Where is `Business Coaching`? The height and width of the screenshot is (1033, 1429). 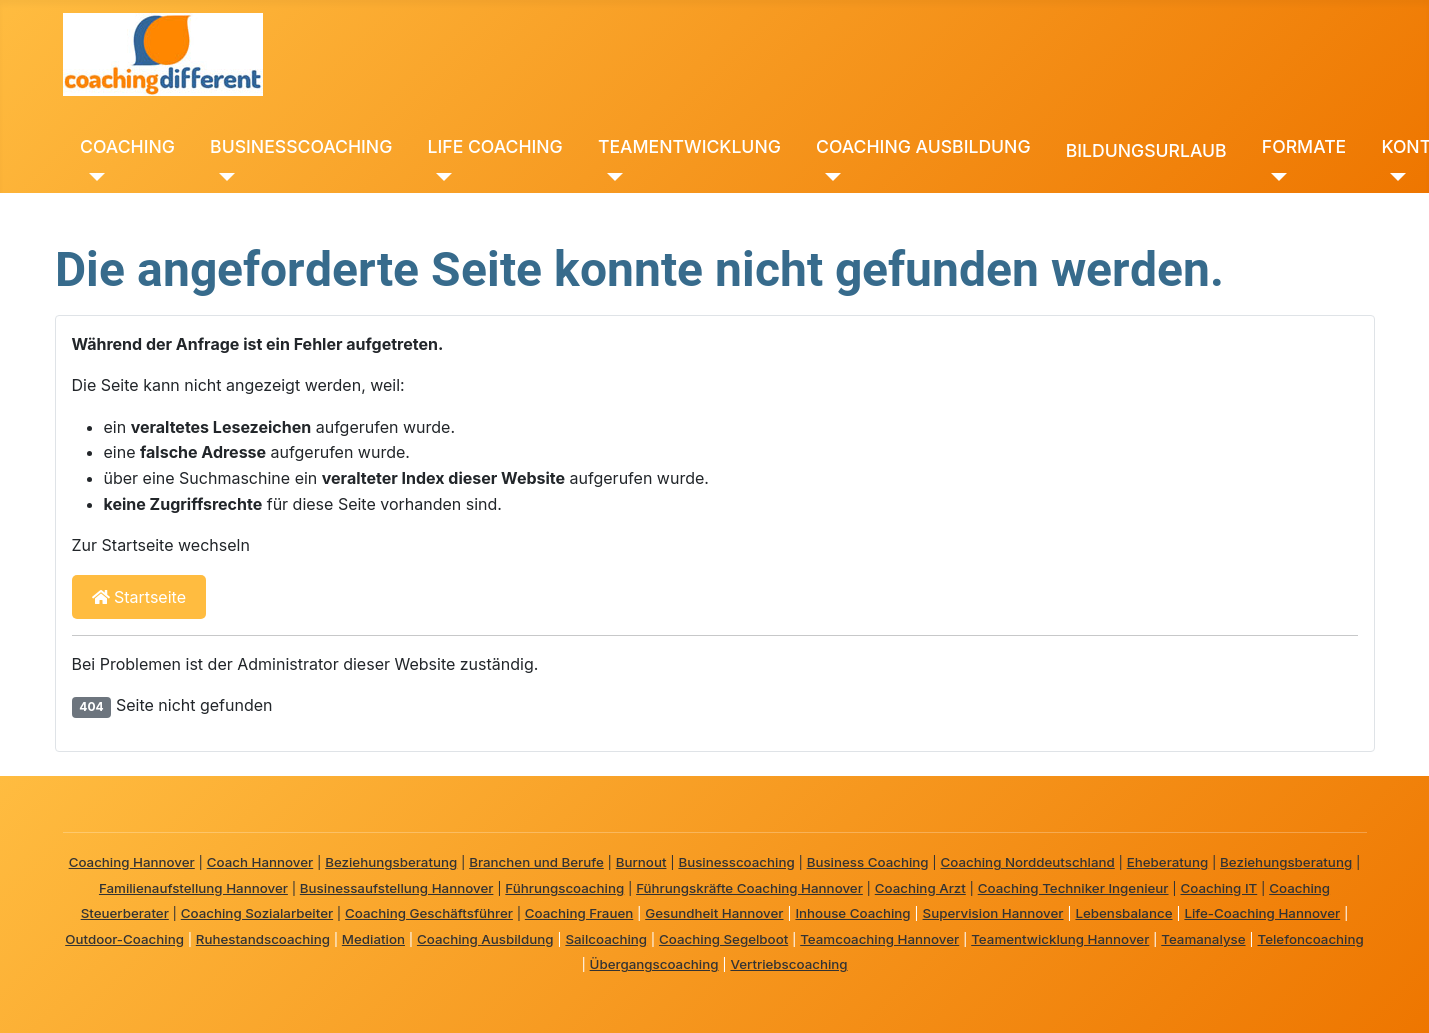 Business Coaching is located at coordinates (868, 862).